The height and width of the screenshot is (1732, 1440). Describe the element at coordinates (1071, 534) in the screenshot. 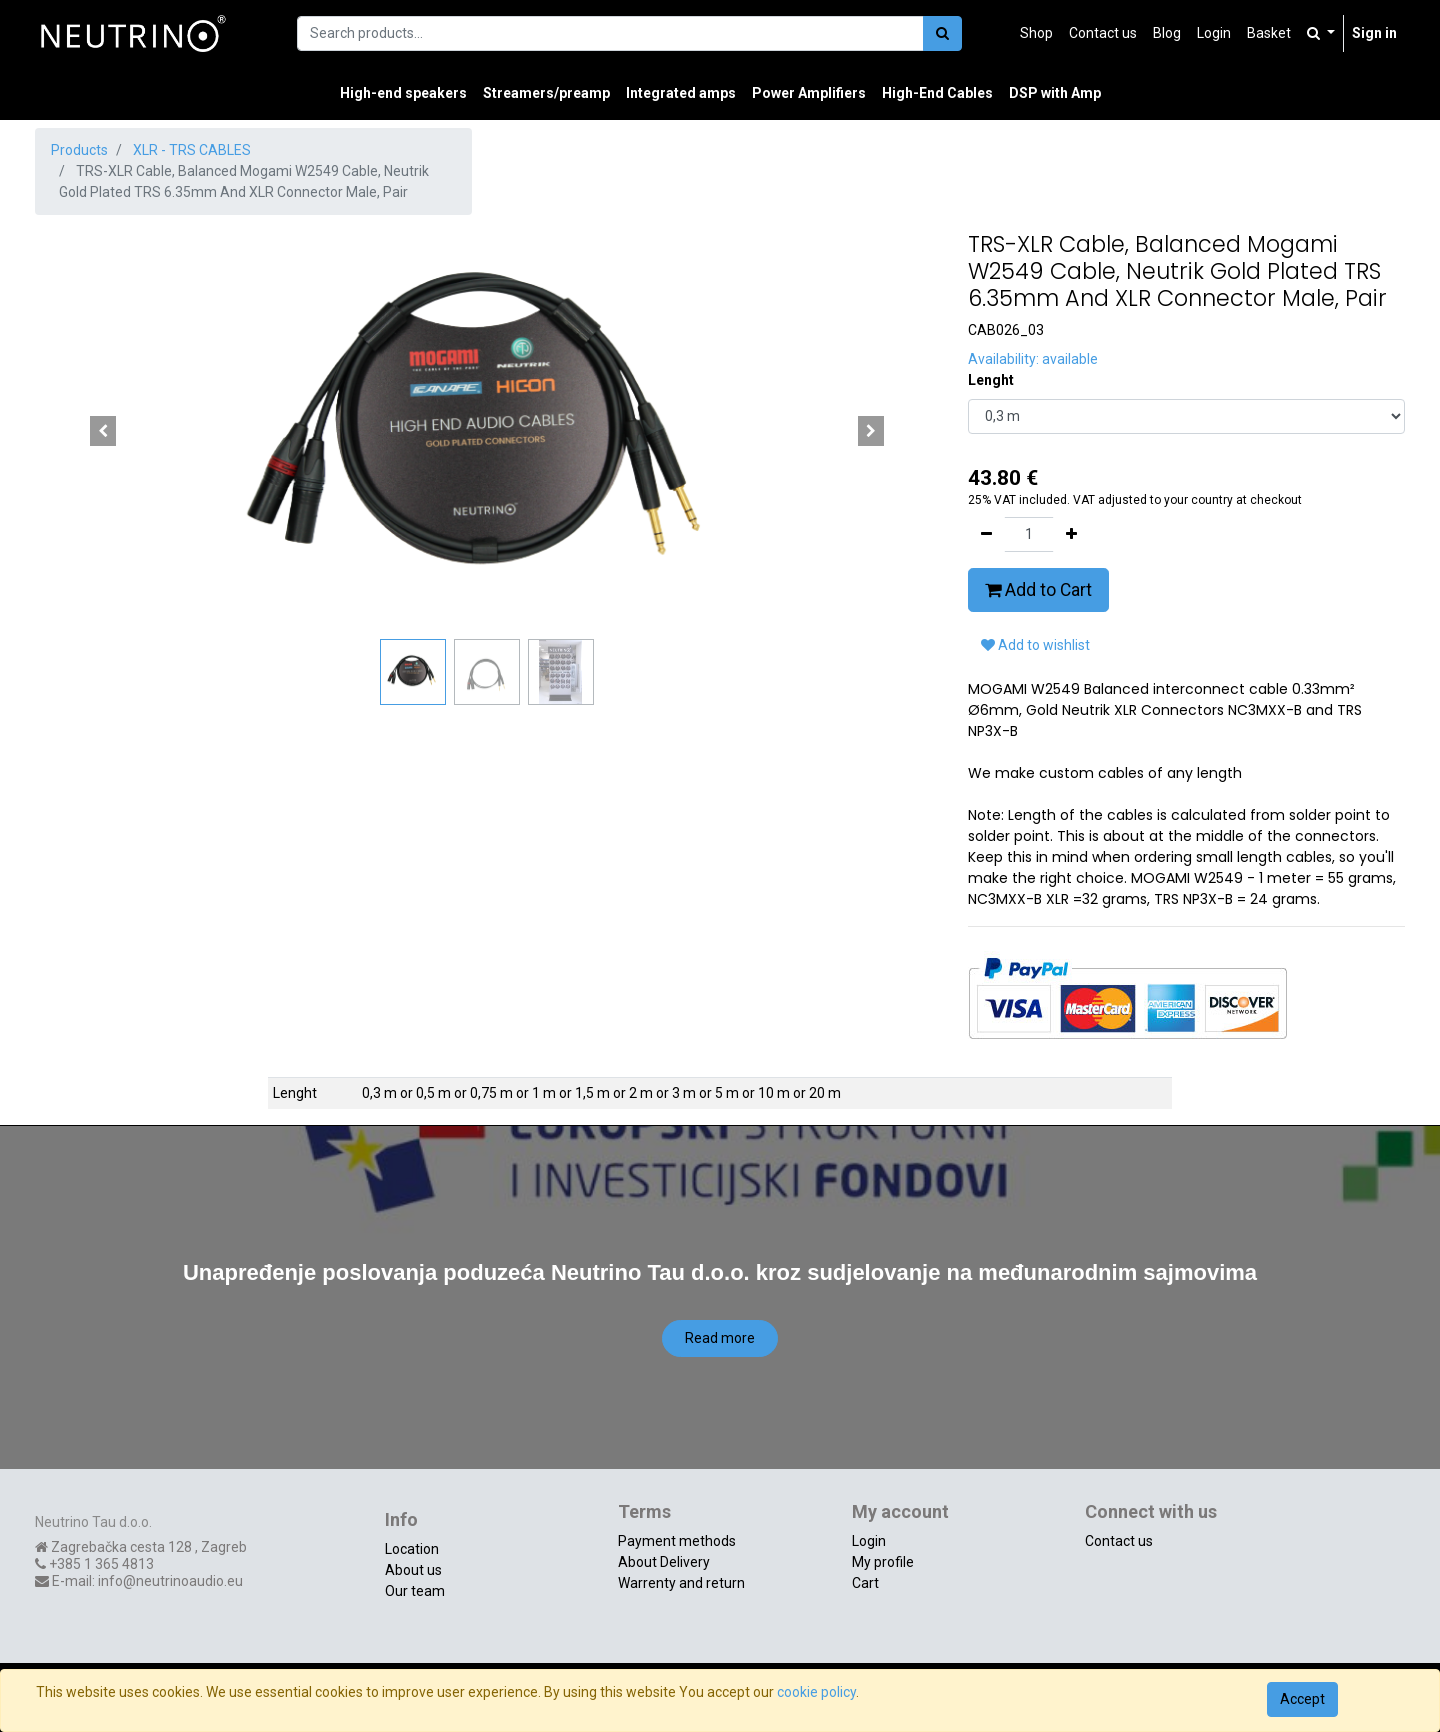

I see `[Add one]` at that location.